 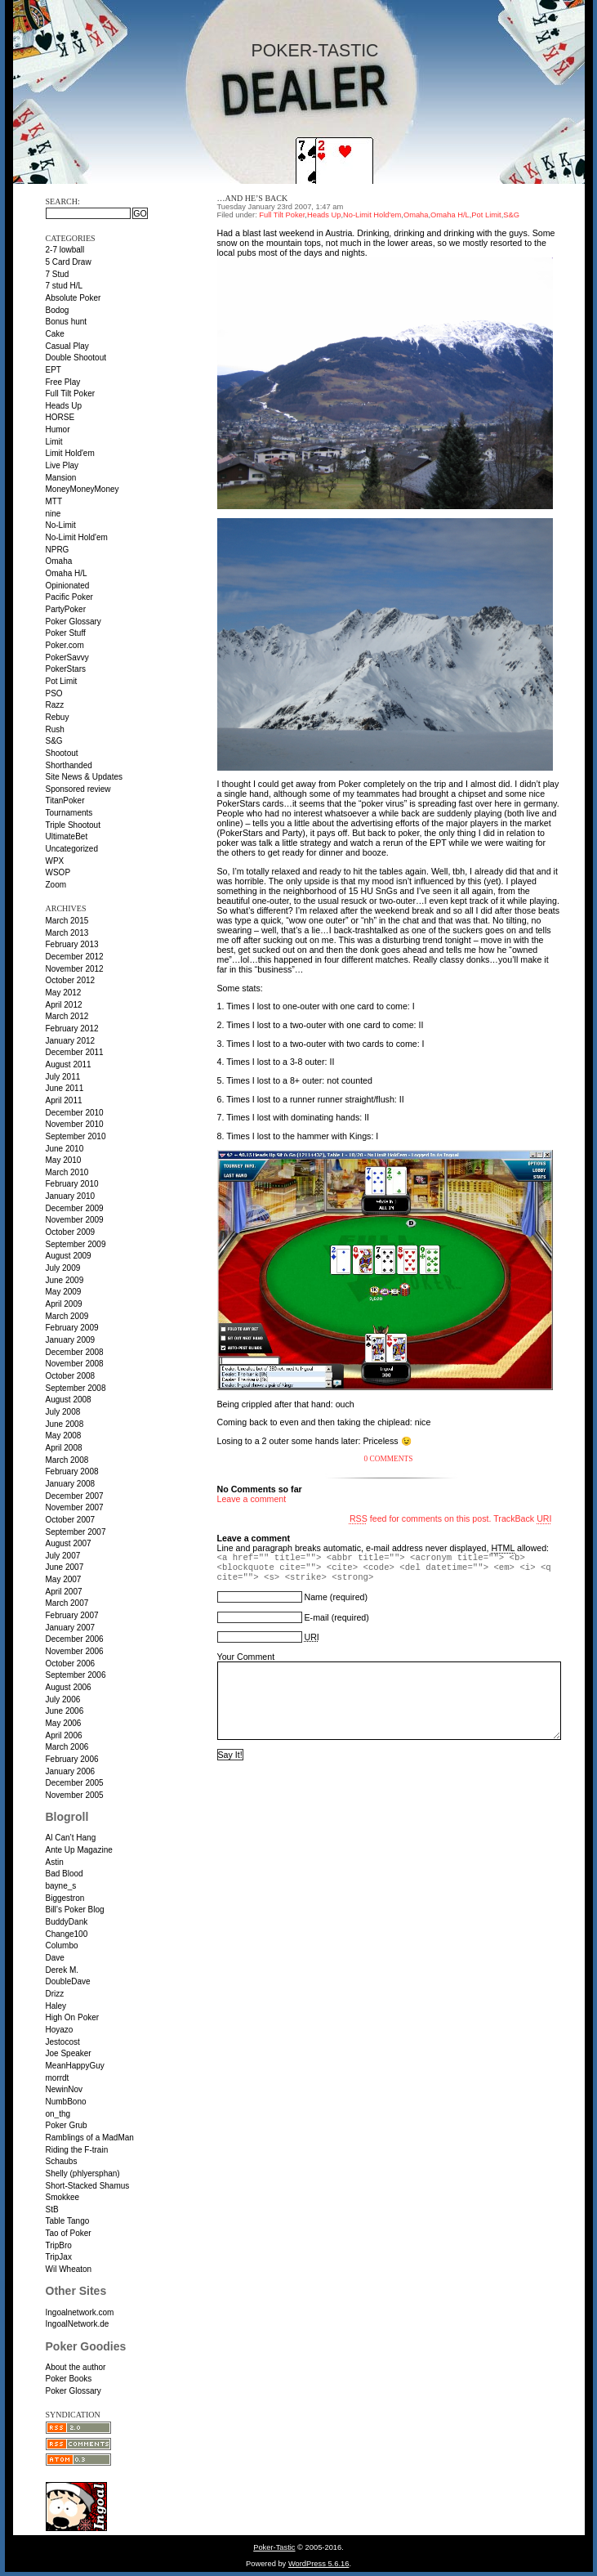 What do you see at coordinates (68, 2220) in the screenshot?
I see `Table Tango` at bounding box center [68, 2220].